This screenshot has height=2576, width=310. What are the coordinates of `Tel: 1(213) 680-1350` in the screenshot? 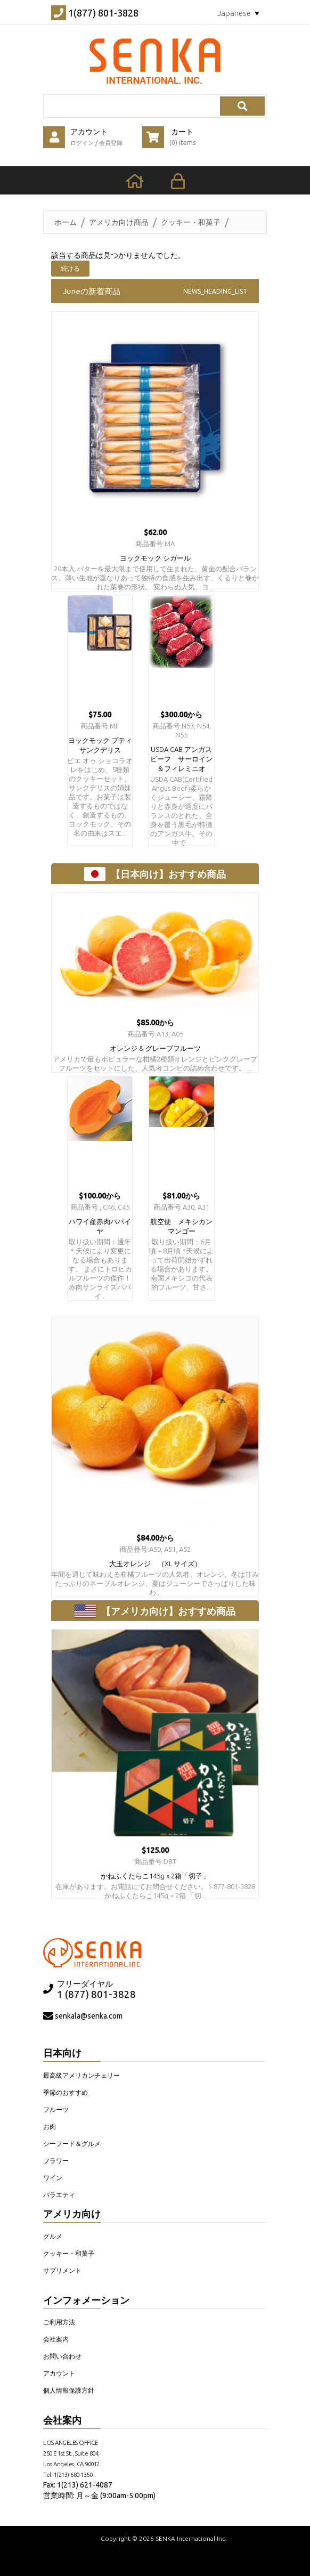 It's located at (67, 2474).